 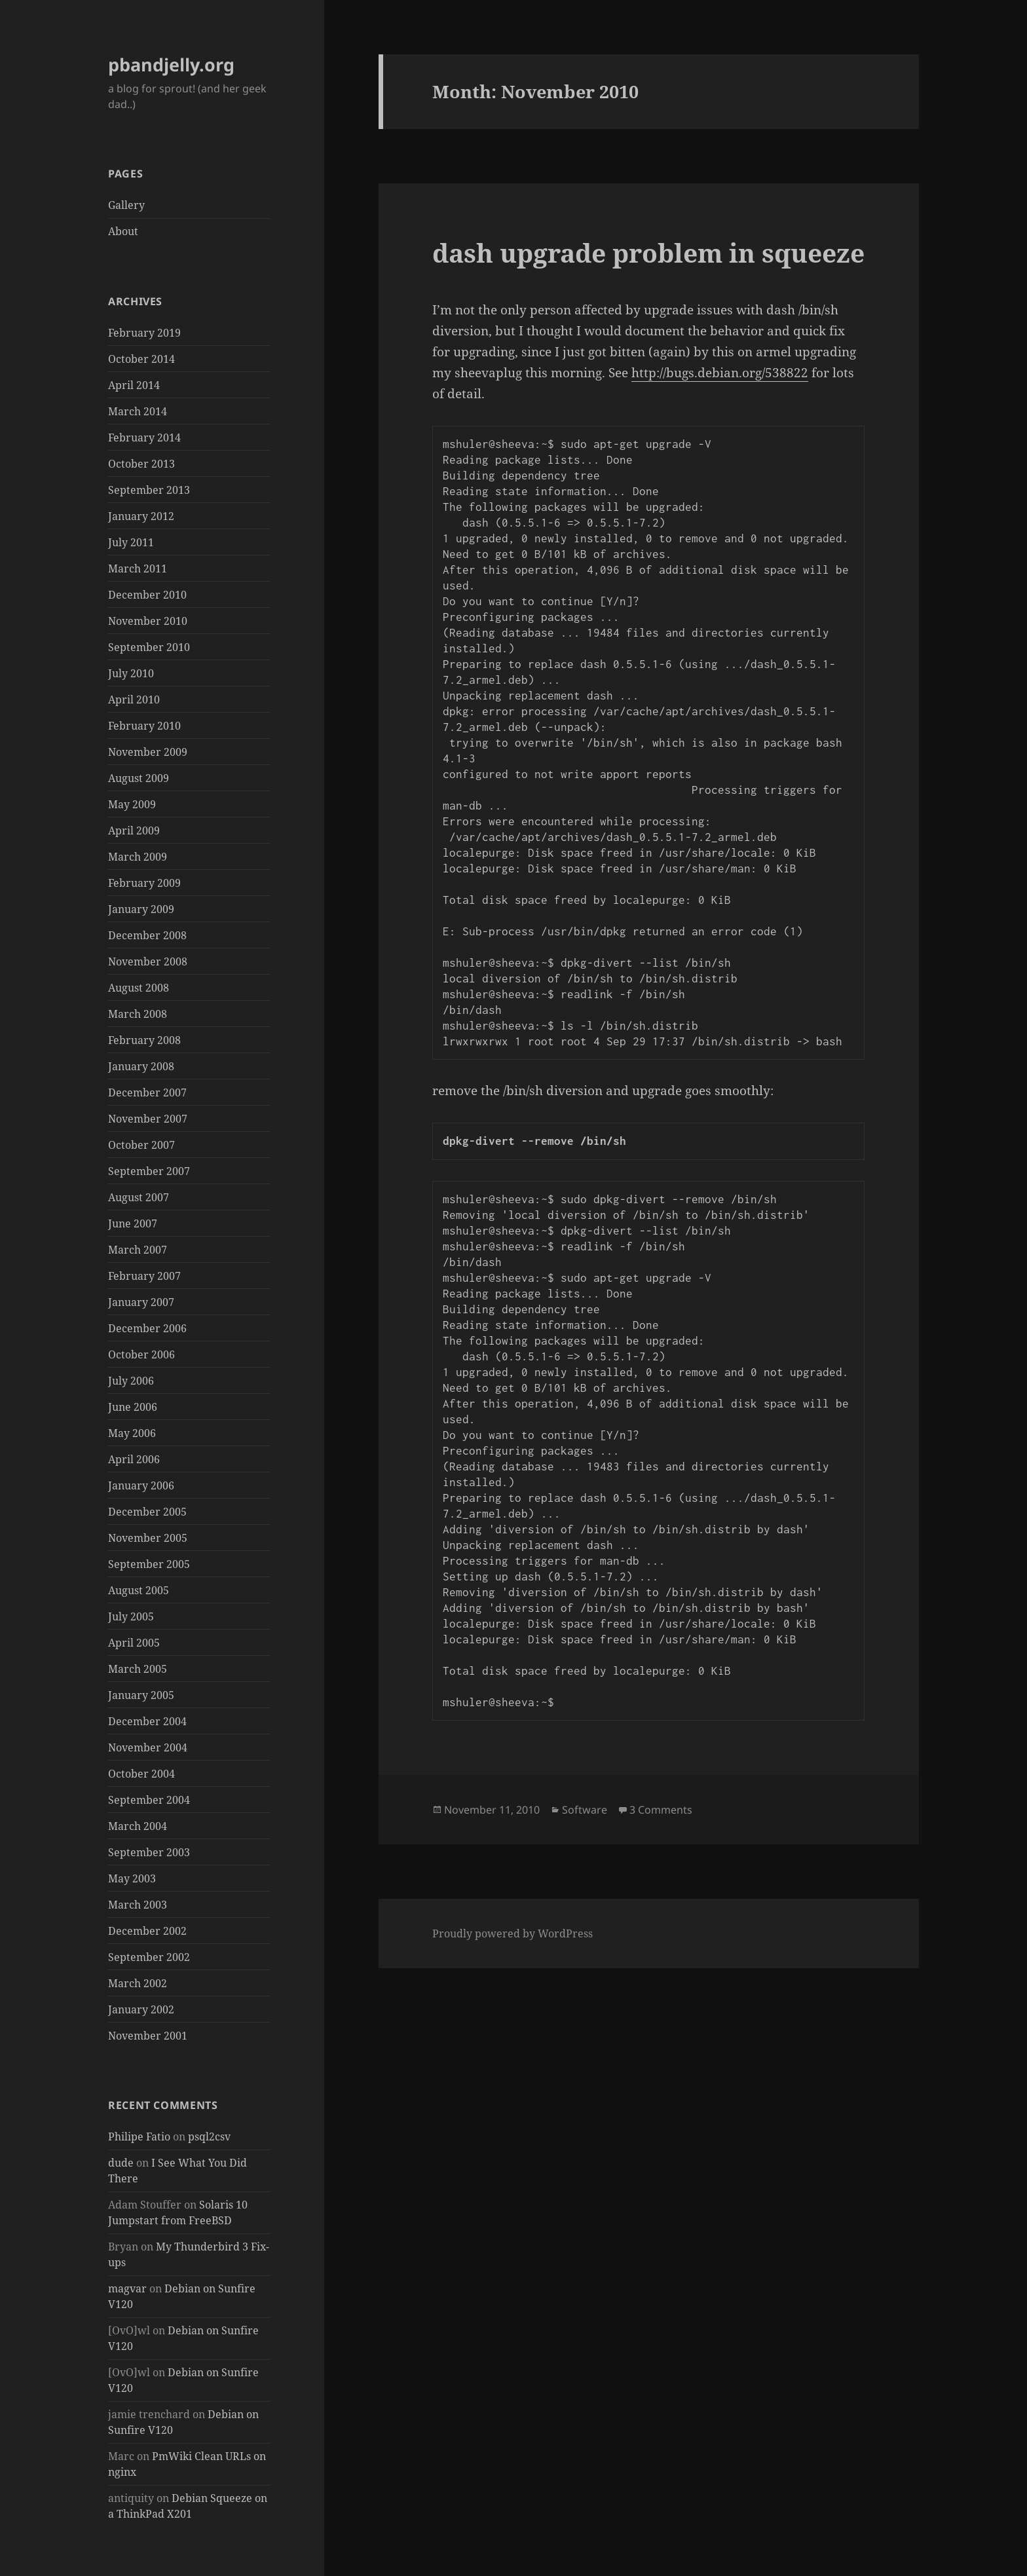 I want to click on February 2007, so click(x=144, y=1276).